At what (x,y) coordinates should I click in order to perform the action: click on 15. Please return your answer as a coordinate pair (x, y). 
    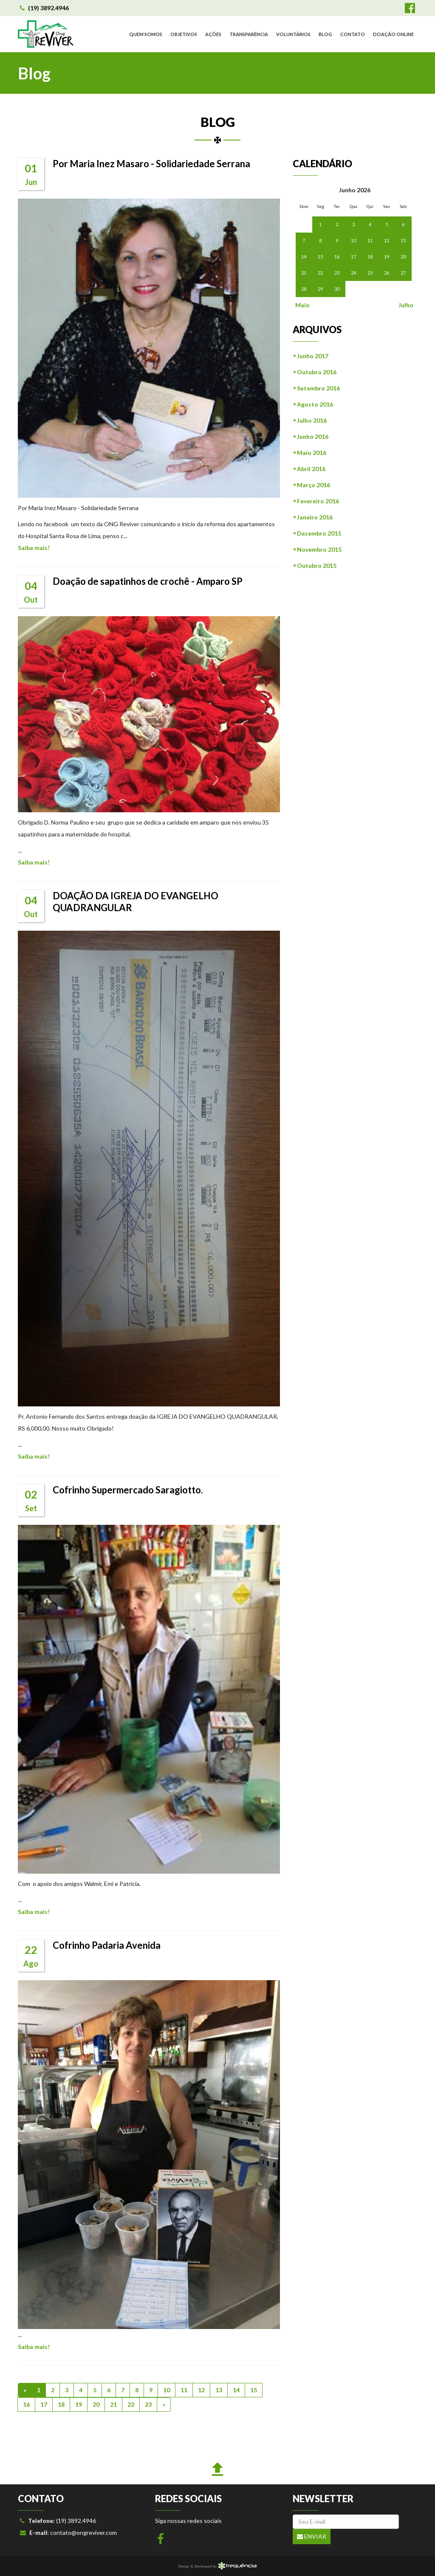
    Looking at the image, I should click on (253, 2390).